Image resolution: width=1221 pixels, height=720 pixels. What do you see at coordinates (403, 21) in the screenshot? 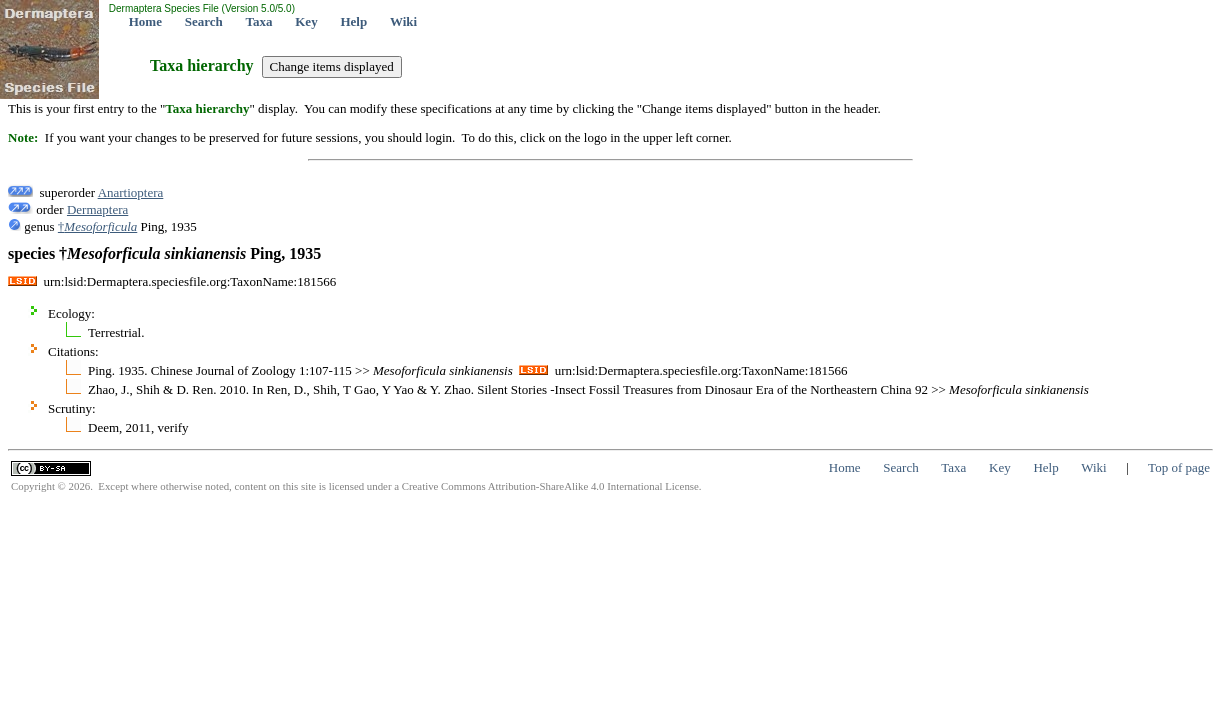
I see `Wiki` at bounding box center [403, 21].